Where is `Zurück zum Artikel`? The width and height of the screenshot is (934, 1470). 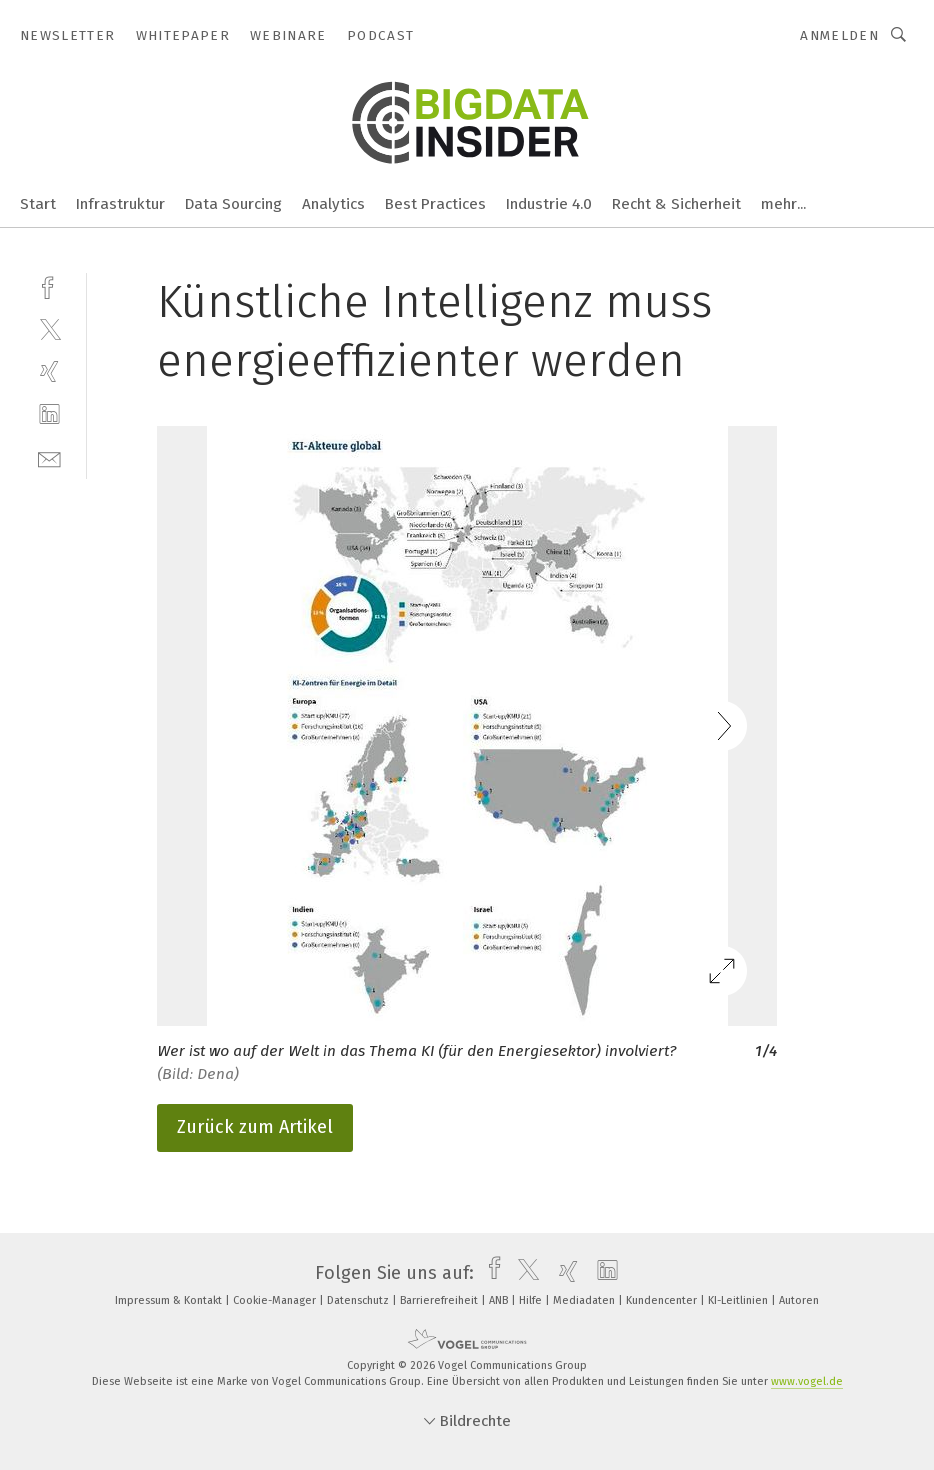 Zurück zum Artikel is located at coordinates (255, 1127).